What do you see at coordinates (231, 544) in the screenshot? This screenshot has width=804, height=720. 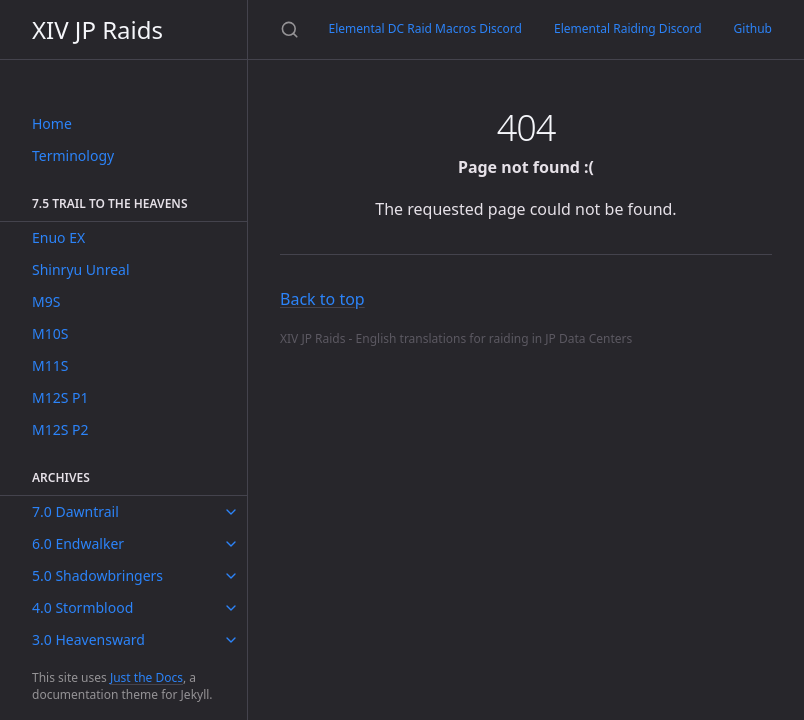 I see `[toggle items in 6.0 Endwalker category]` at bounding box center [231, 544].